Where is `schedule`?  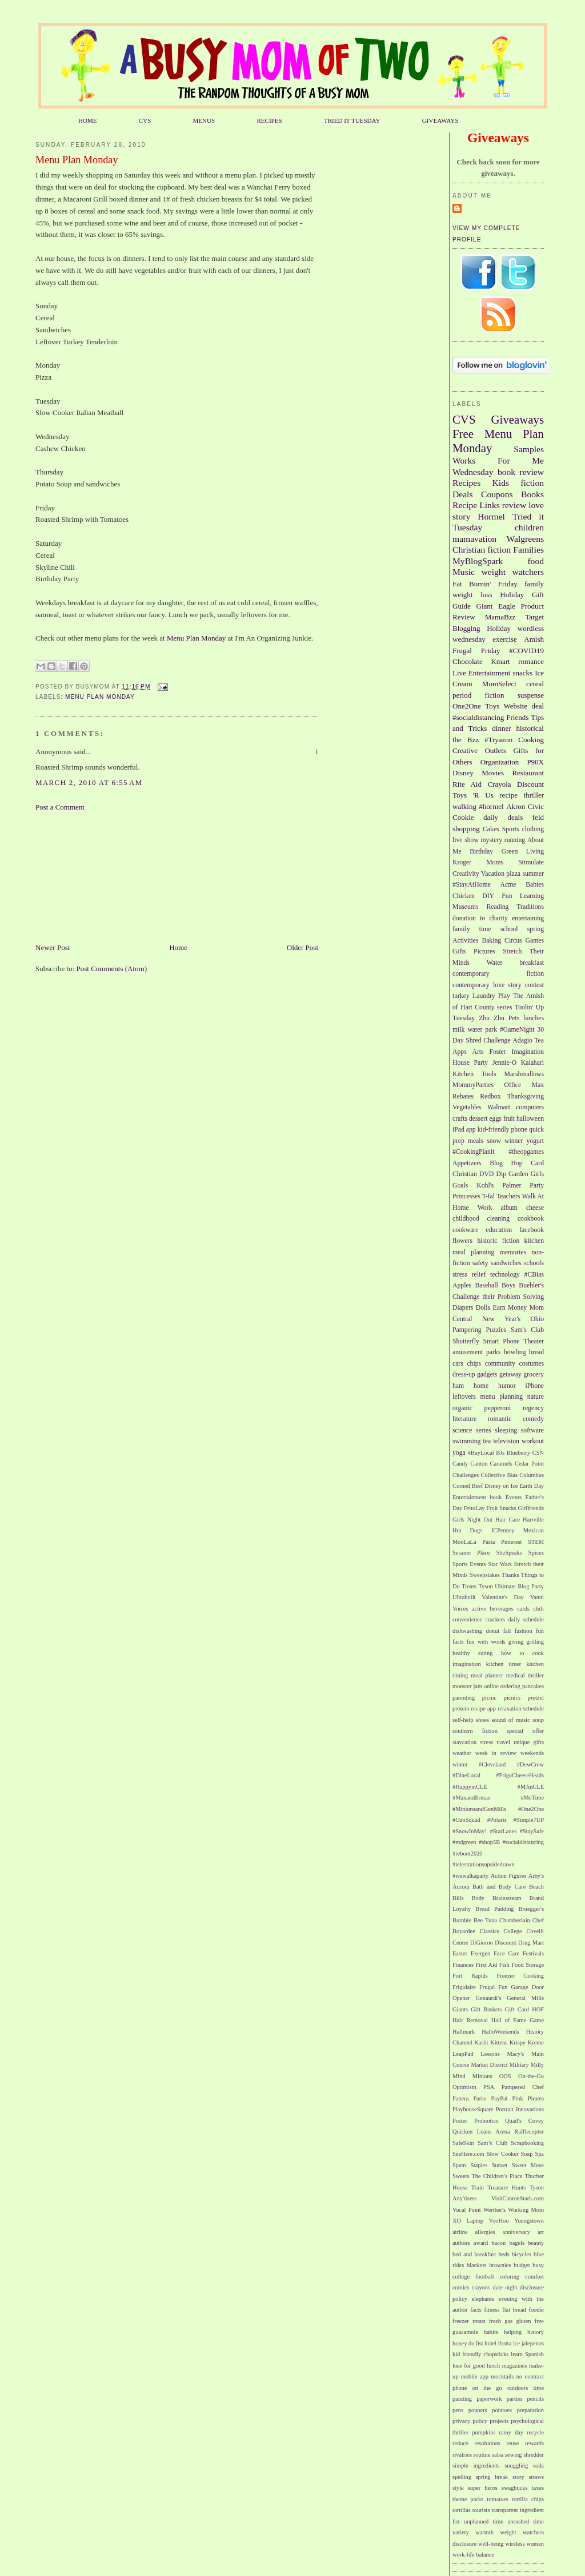
schedule is located at coordinates (533, 1708).